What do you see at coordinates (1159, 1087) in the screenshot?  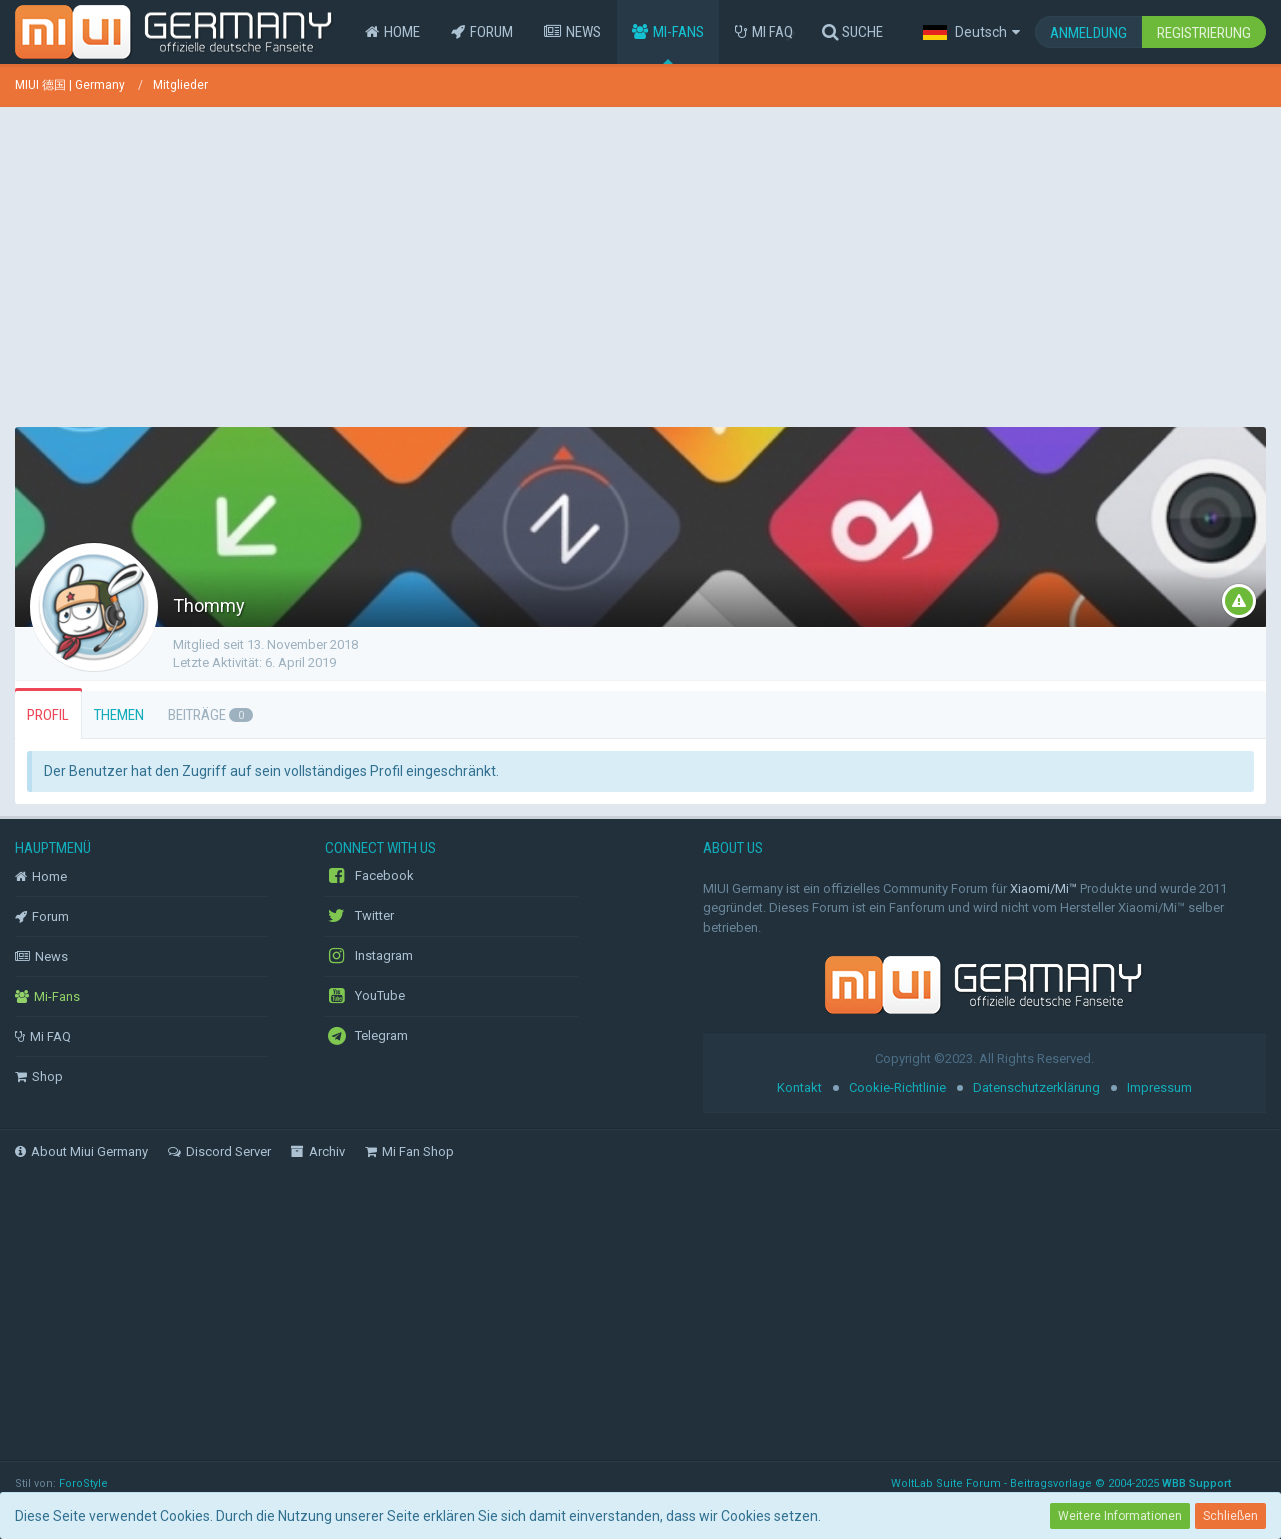 I see `Impressum` at bounding box center [1159, 1087].